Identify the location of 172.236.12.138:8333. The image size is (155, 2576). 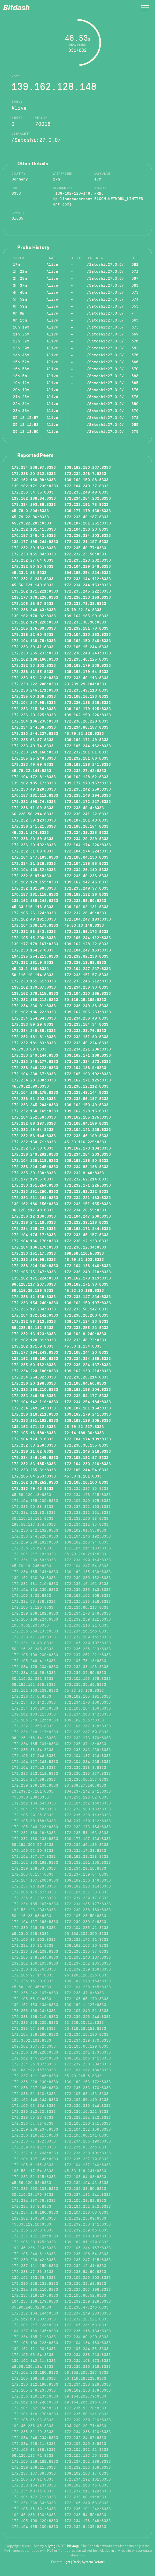
(34, 1296).